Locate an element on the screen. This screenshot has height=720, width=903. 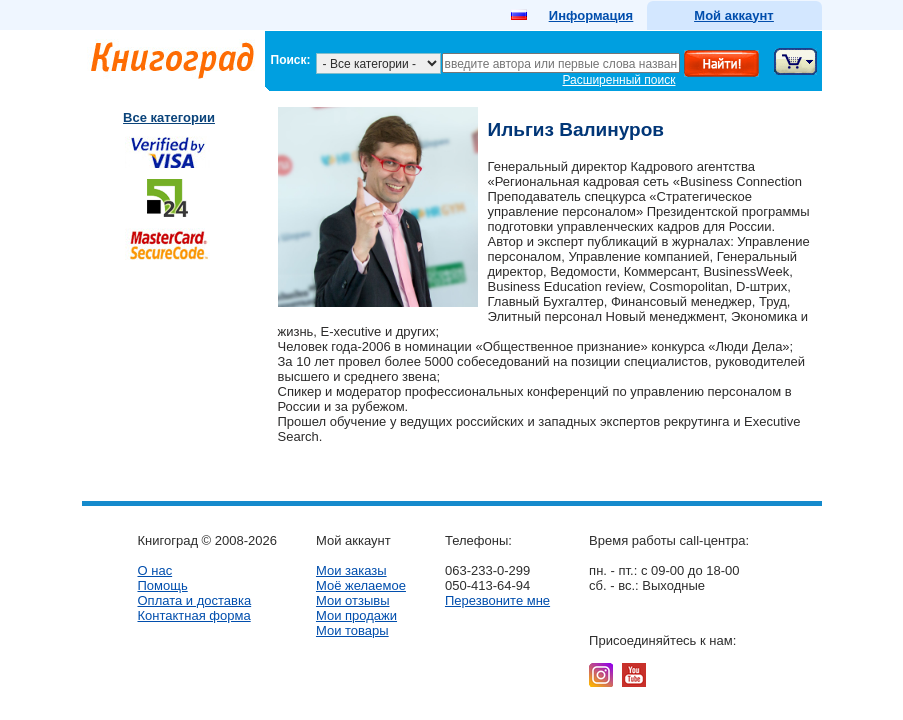
Мои заказы is located at coordinates (351, 570).